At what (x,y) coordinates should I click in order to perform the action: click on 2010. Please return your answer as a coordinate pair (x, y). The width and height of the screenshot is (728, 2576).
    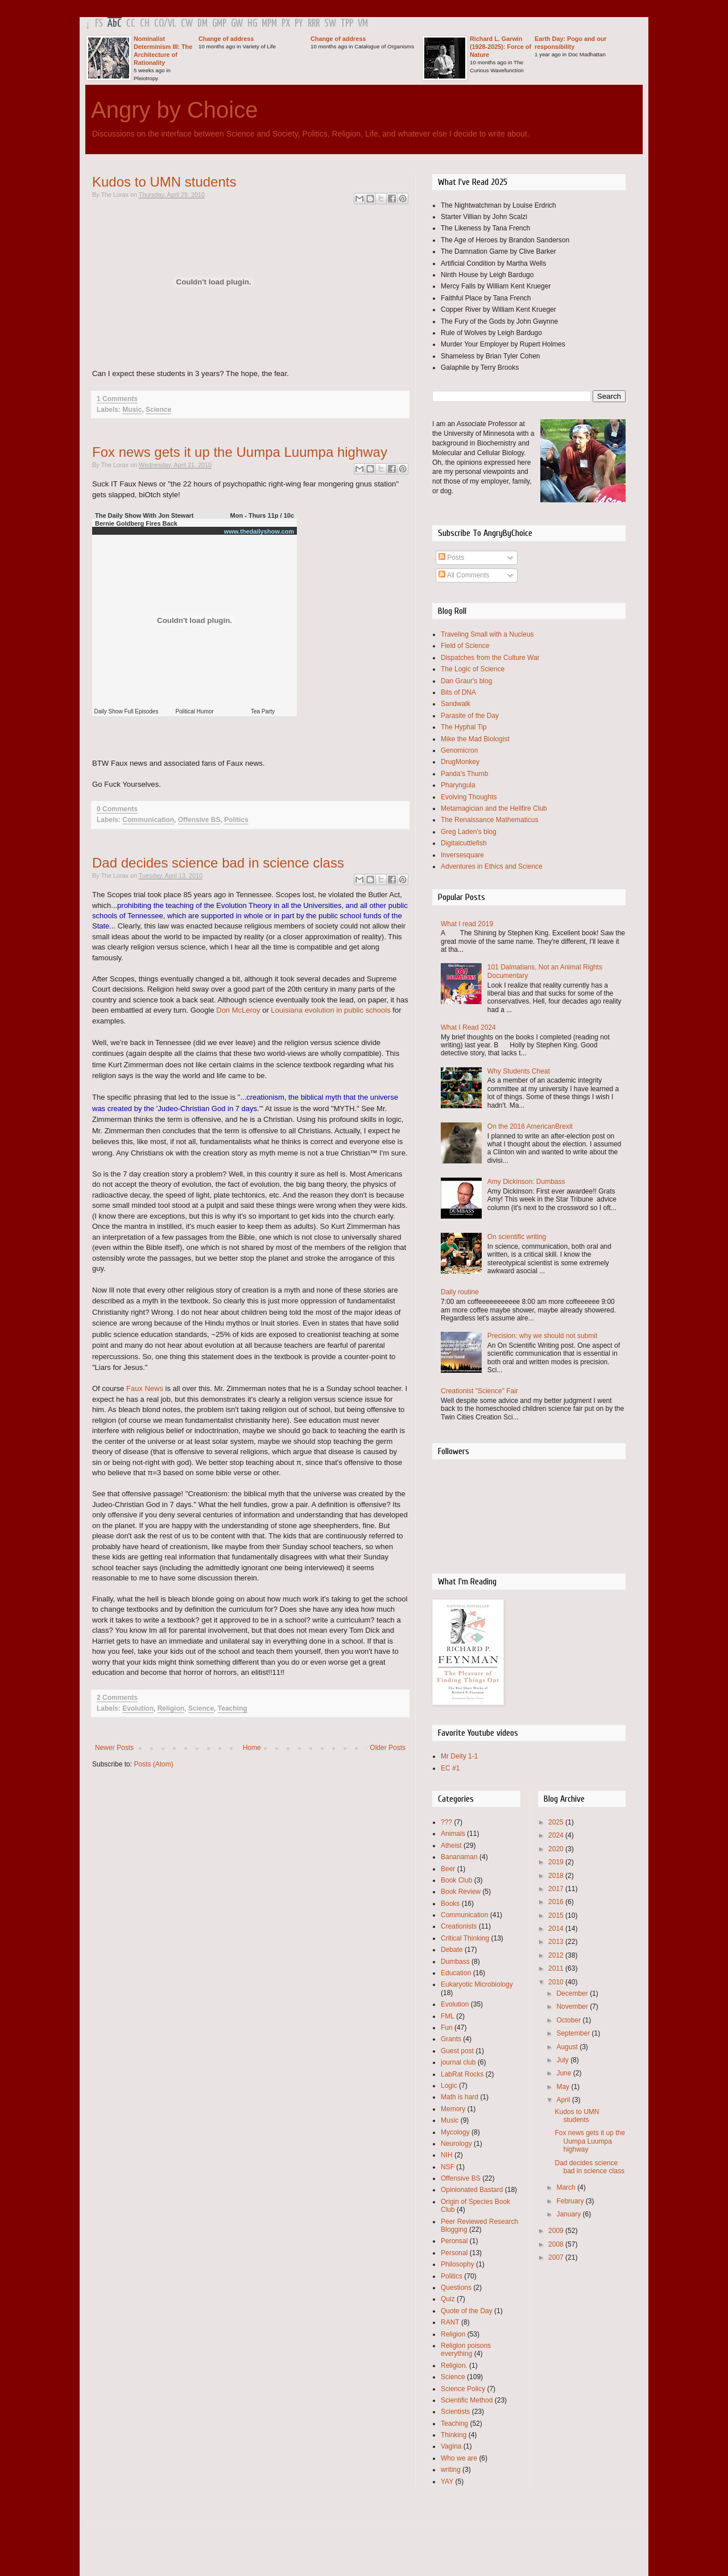
    Looking at the image, I should click on (556, 1982).